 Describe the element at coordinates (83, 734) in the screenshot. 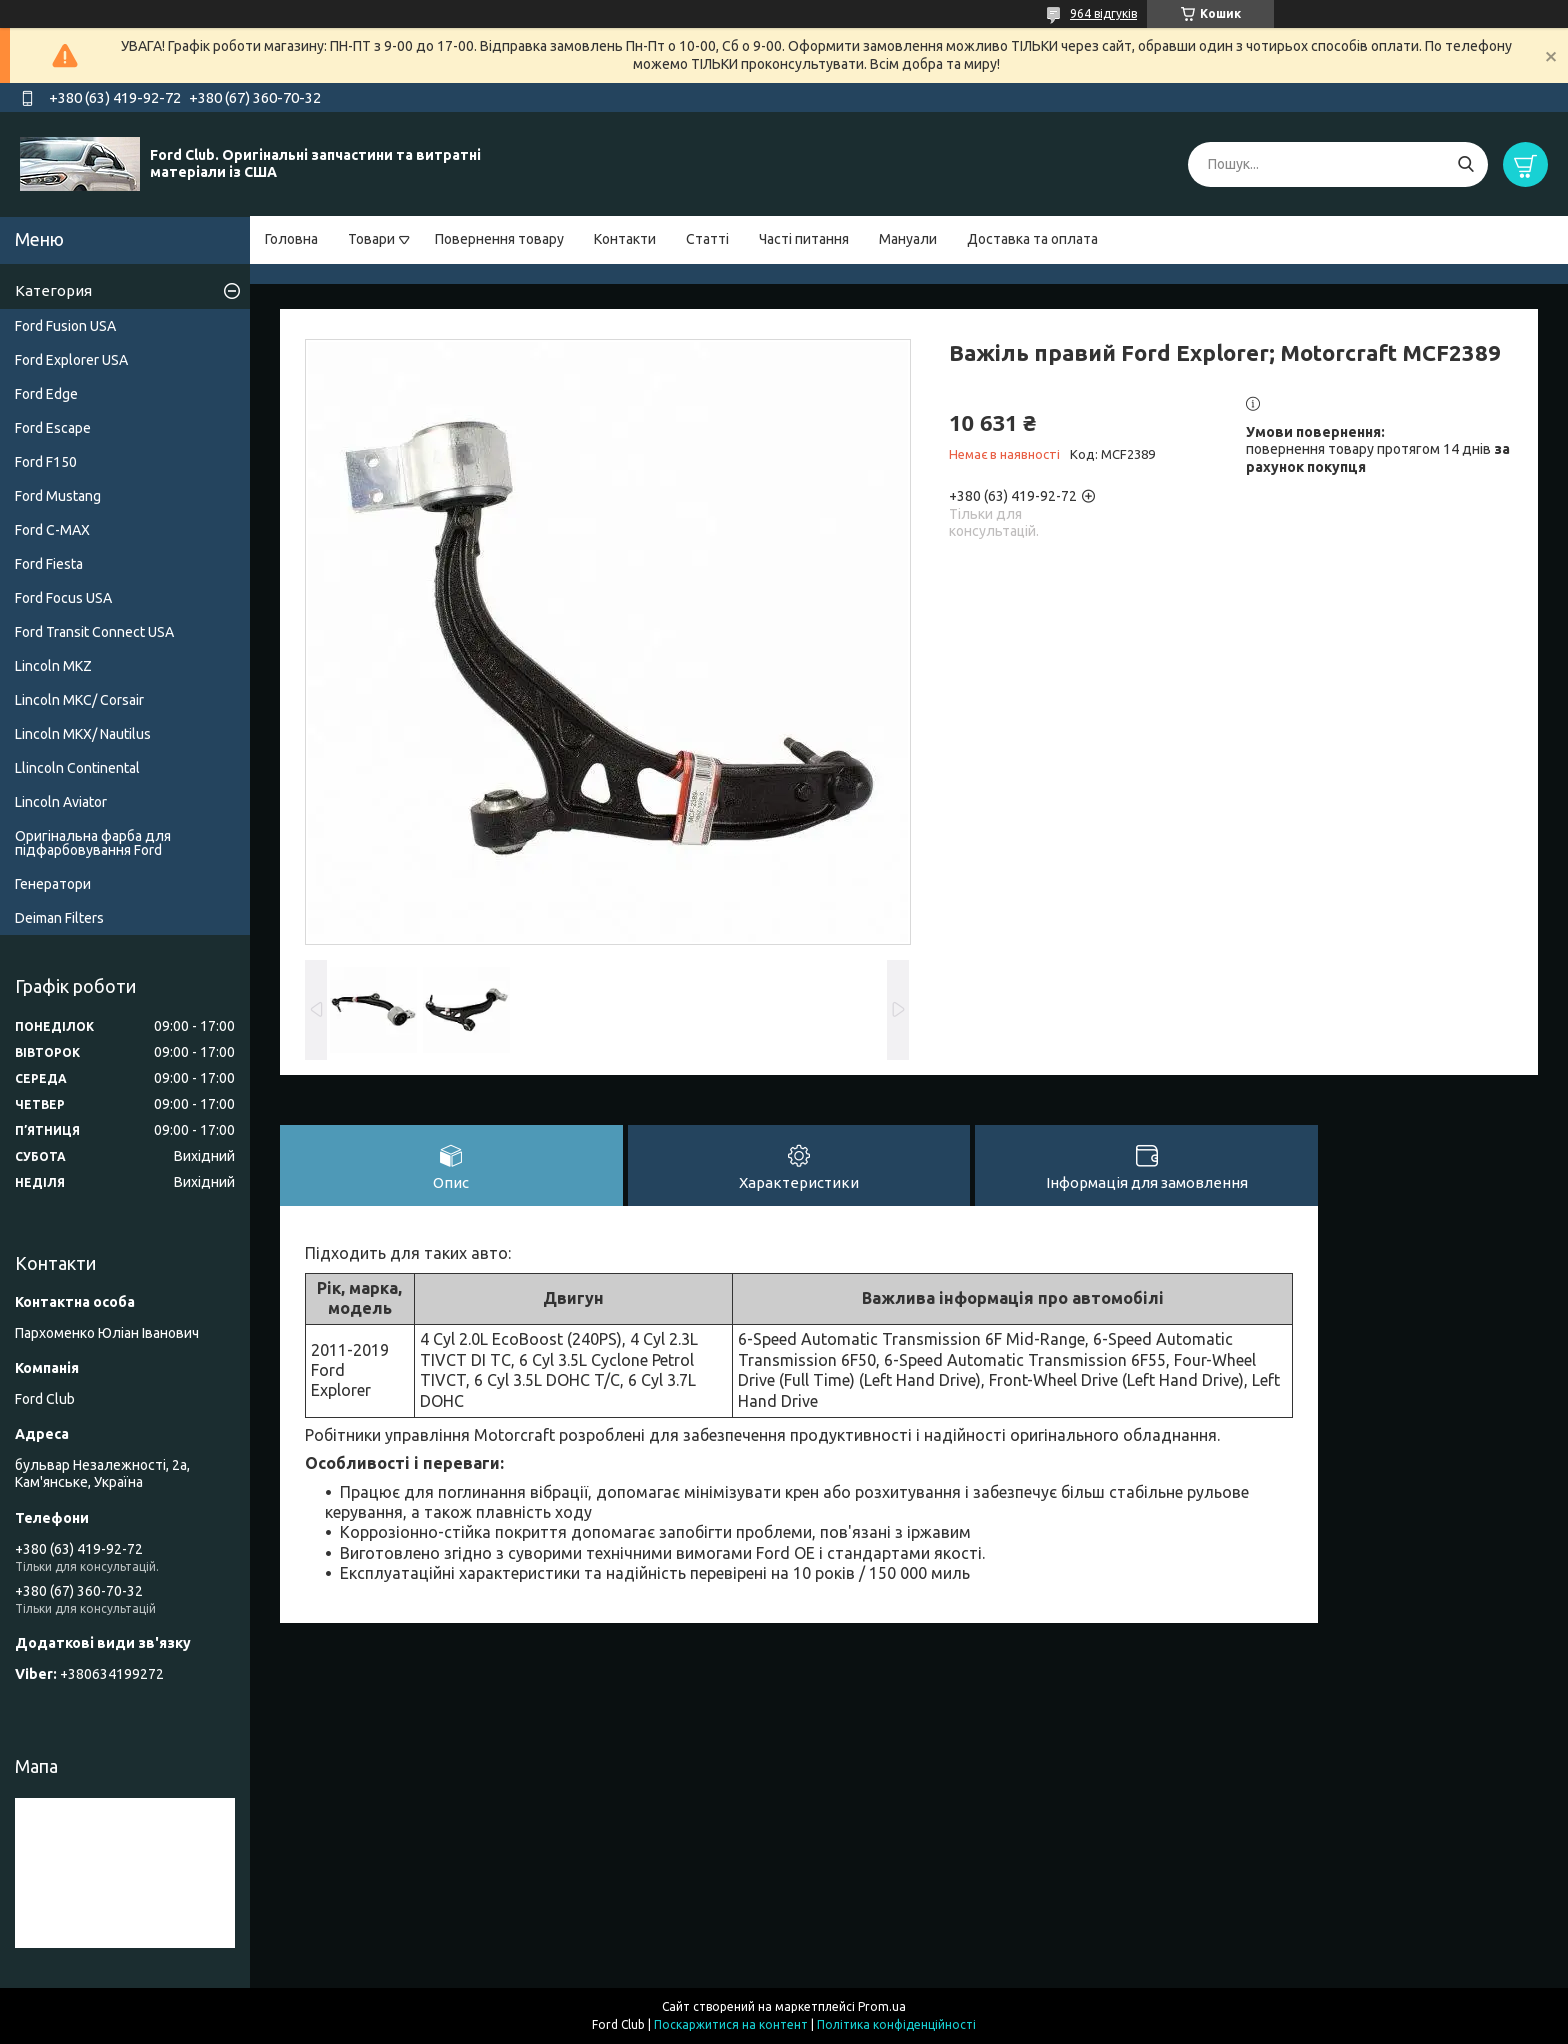

I see `Lincoln MKX/ Nautilus` at that location.